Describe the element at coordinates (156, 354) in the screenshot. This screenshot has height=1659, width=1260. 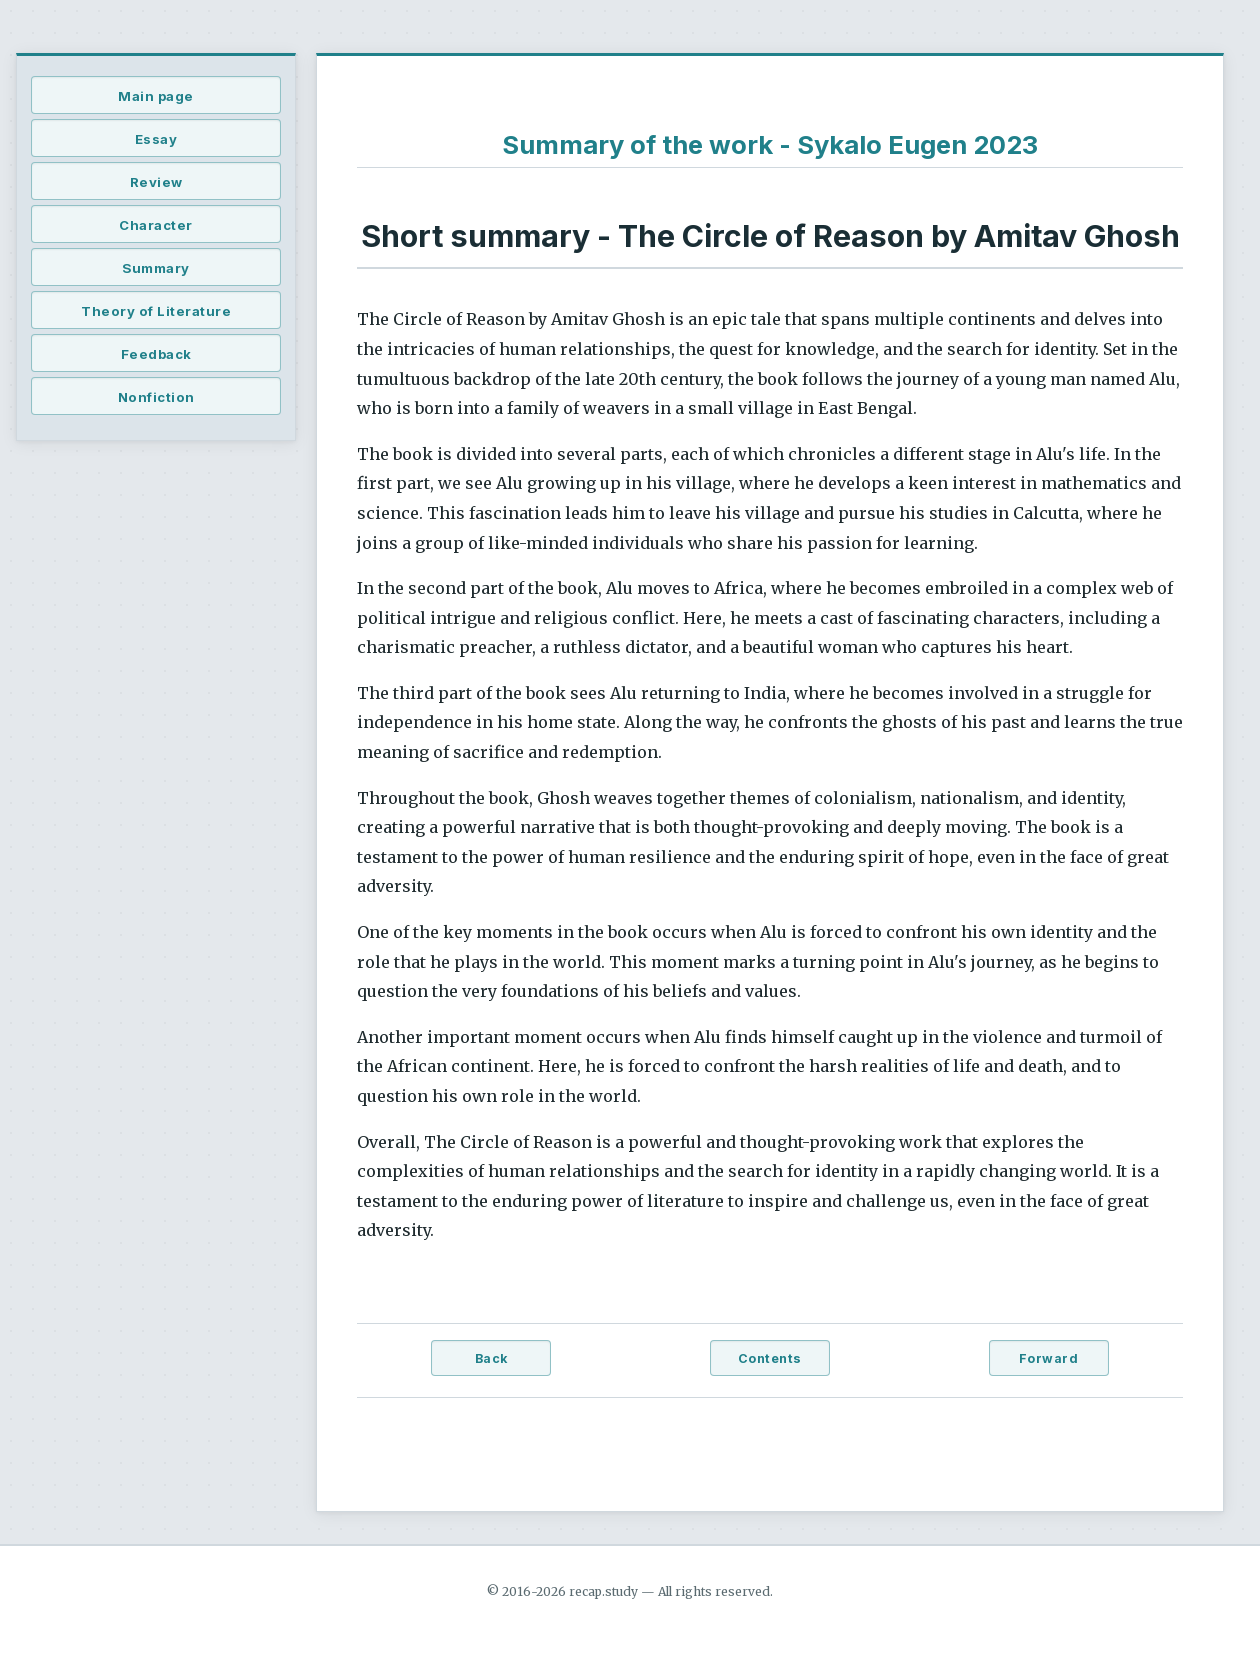
I see `Feedback` at that location.